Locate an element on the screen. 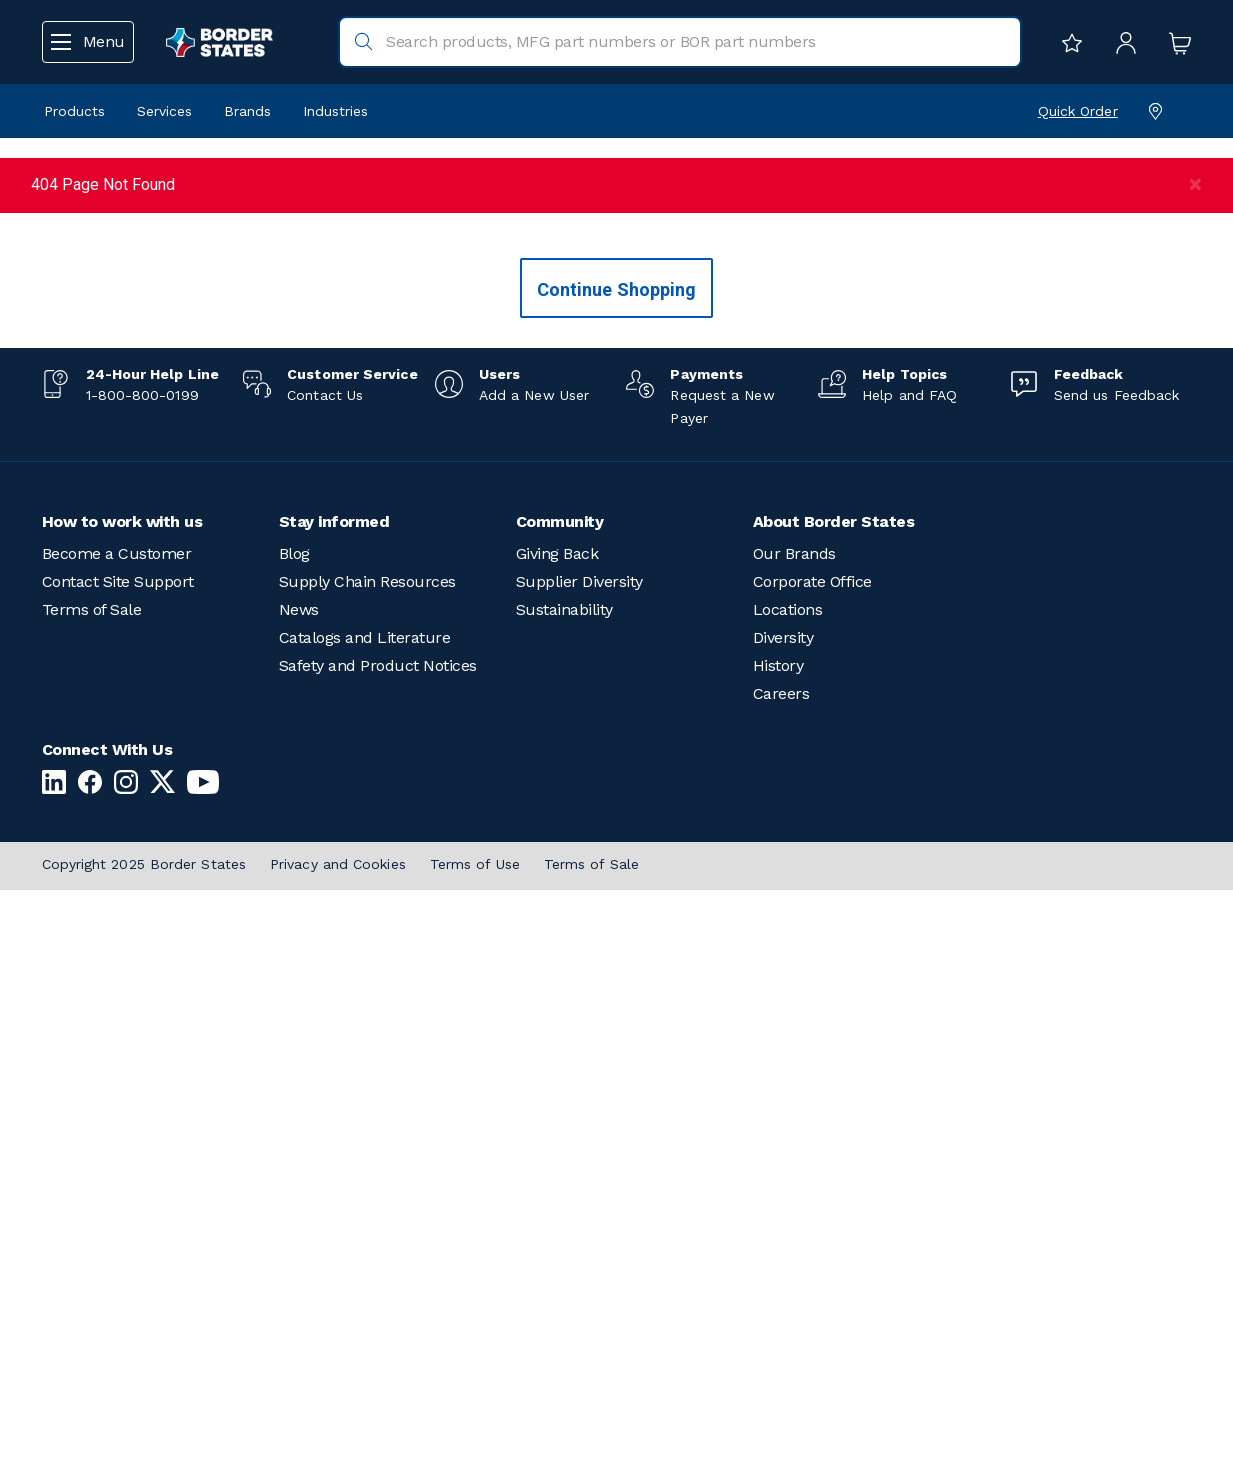 This screenshot has height=1484, width=1233. Locations is located at coordinates (788, 1203).